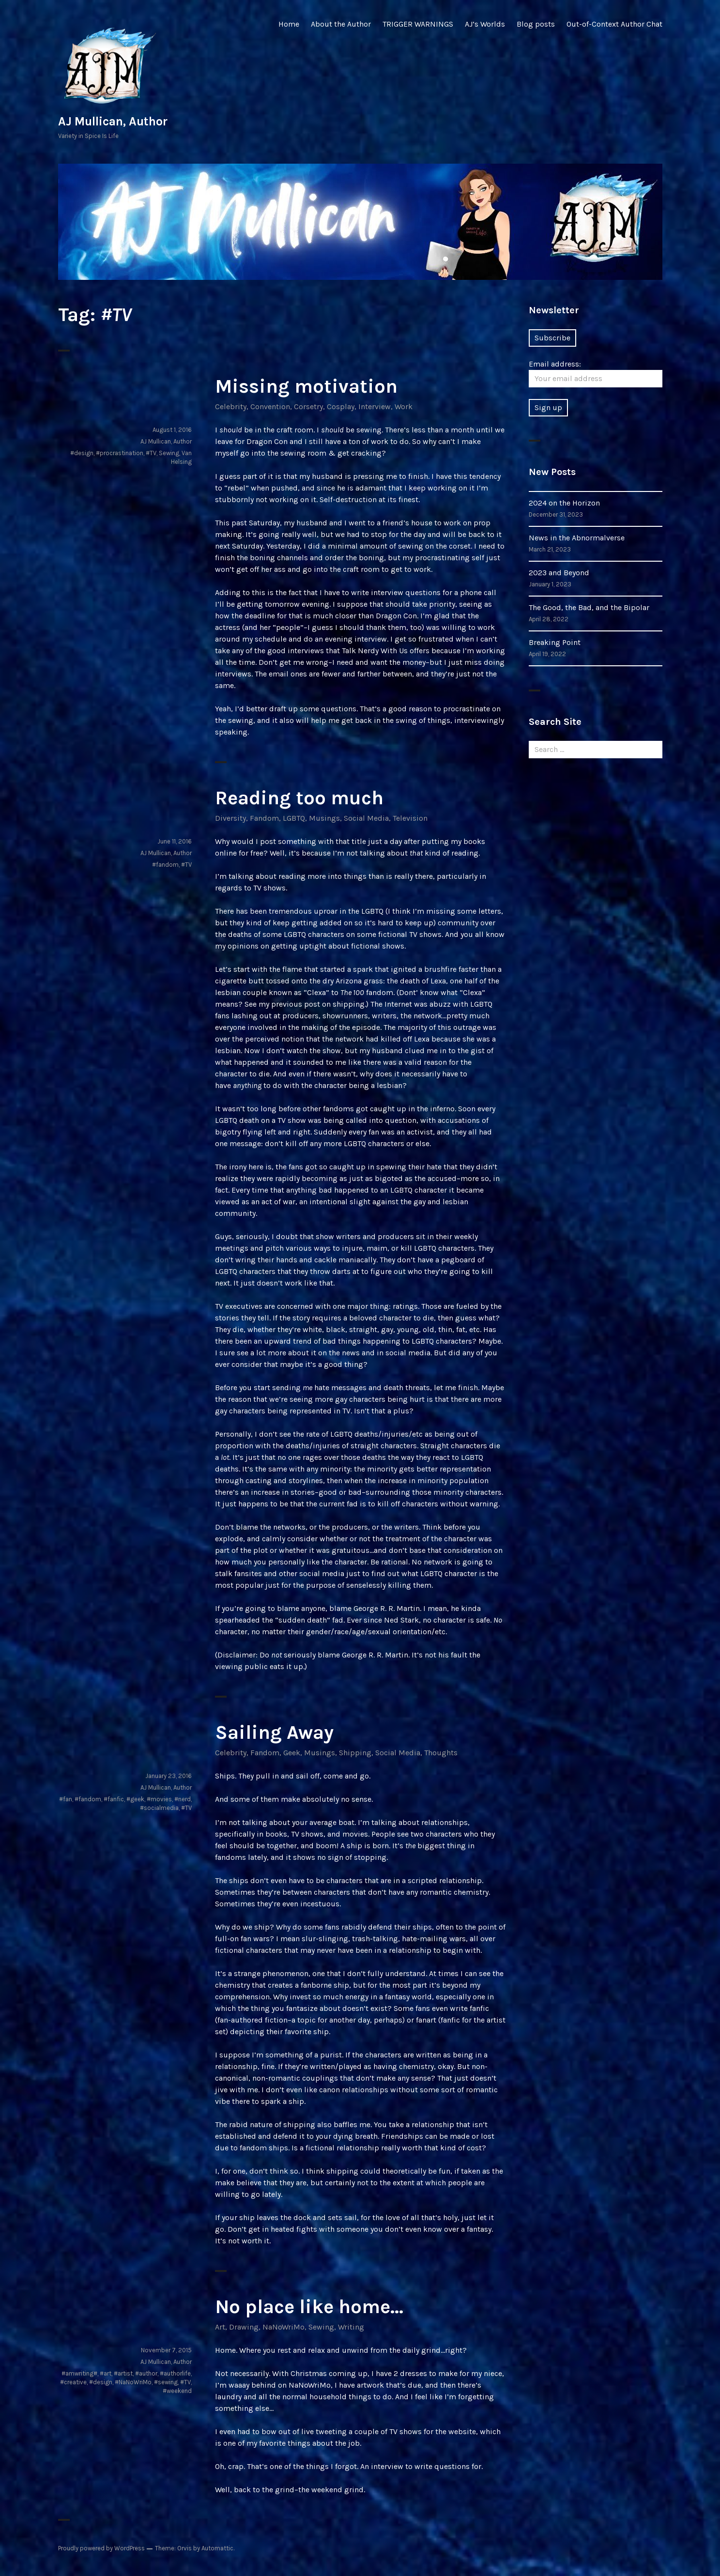 The width and height of the screenshot is (720, 2576). I want to click on #NaNoWriMo, so click(133, 2382).